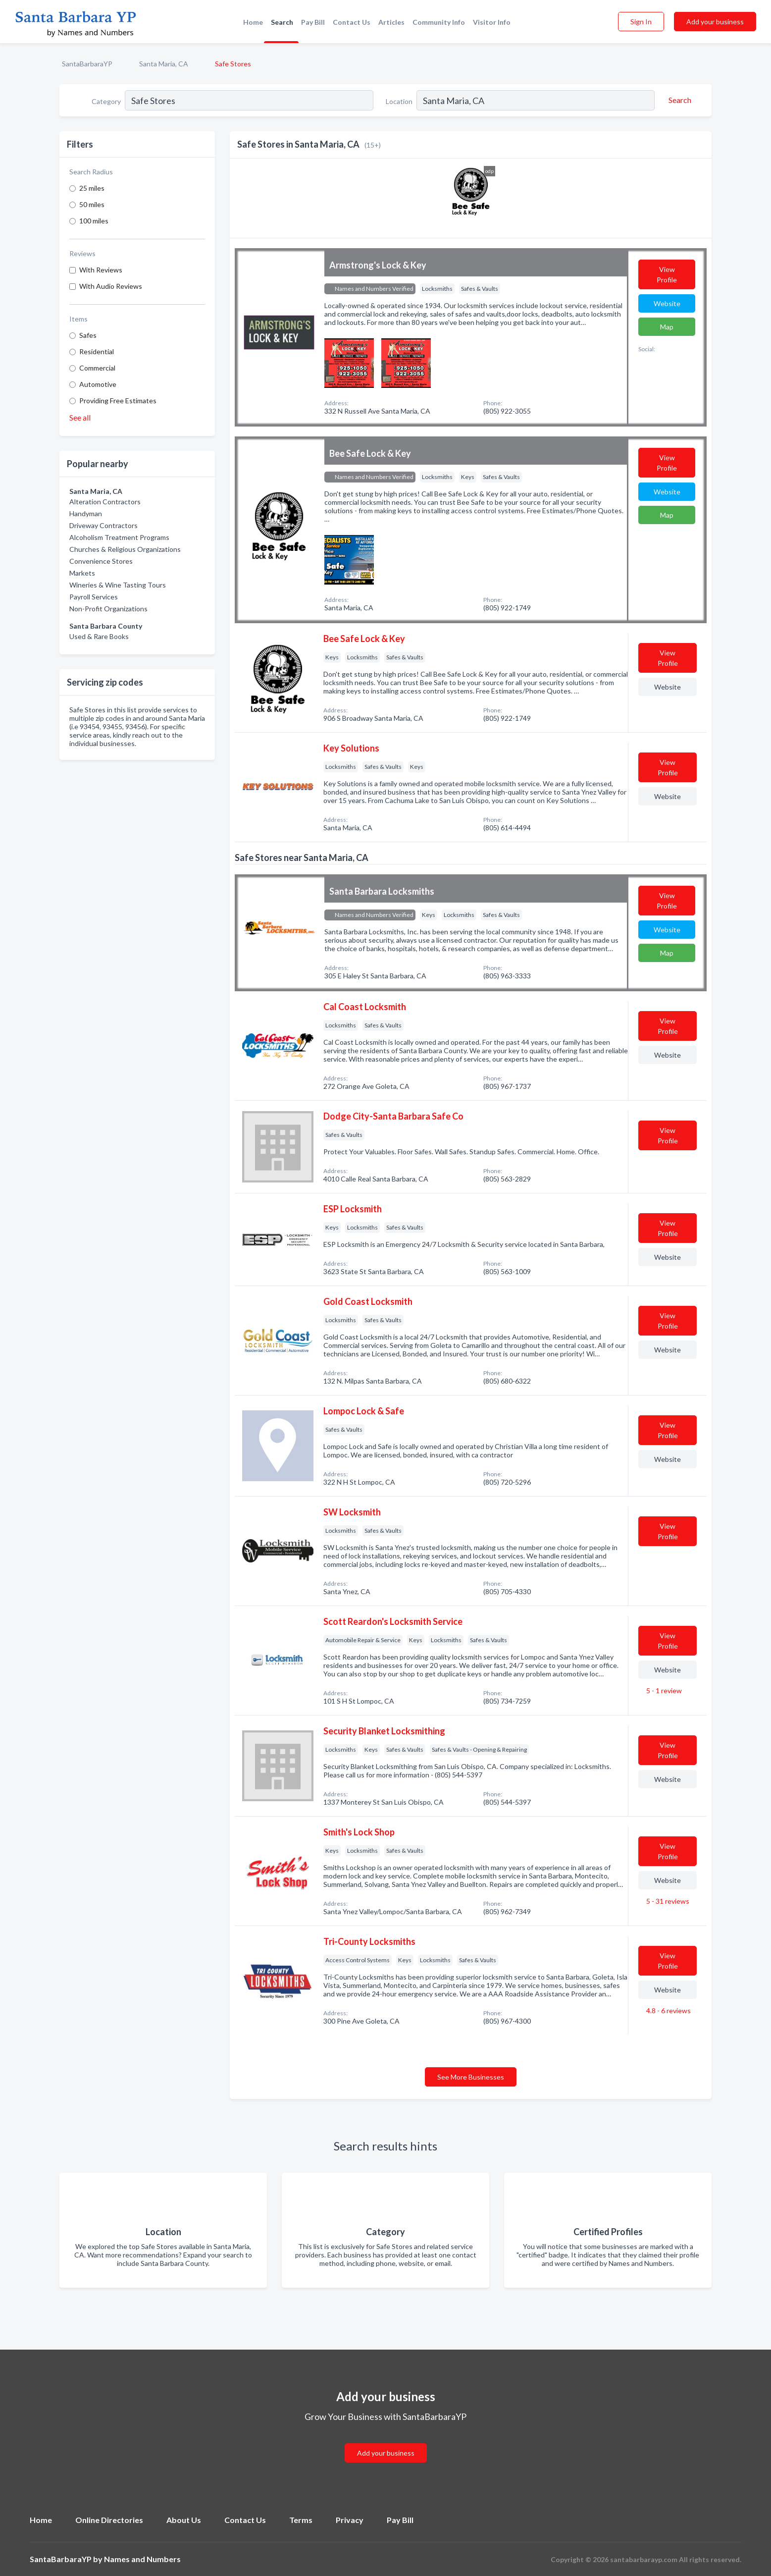 This screenshot has height=2576, width=771. I want to click on [Search], so click(678, 100).